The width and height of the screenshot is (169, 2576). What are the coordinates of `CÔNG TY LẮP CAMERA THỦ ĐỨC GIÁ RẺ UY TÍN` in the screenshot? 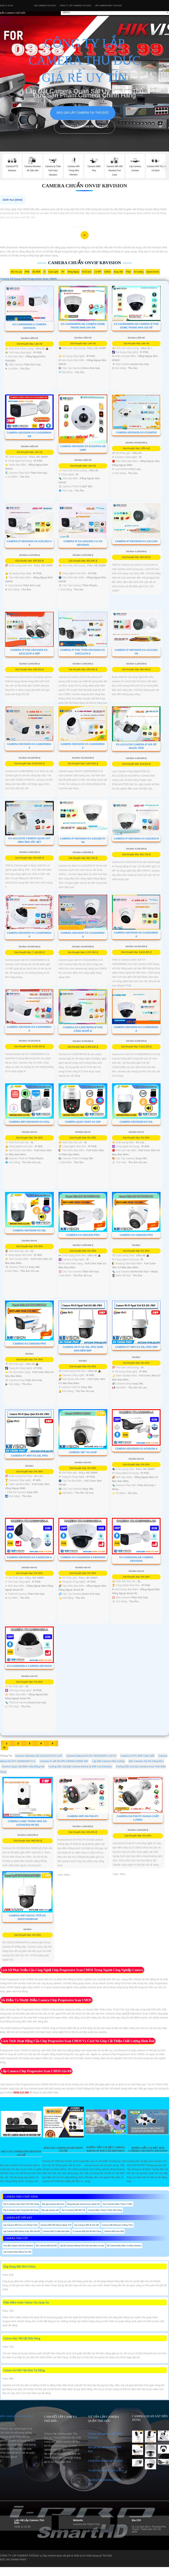 It's located at (84, 60).